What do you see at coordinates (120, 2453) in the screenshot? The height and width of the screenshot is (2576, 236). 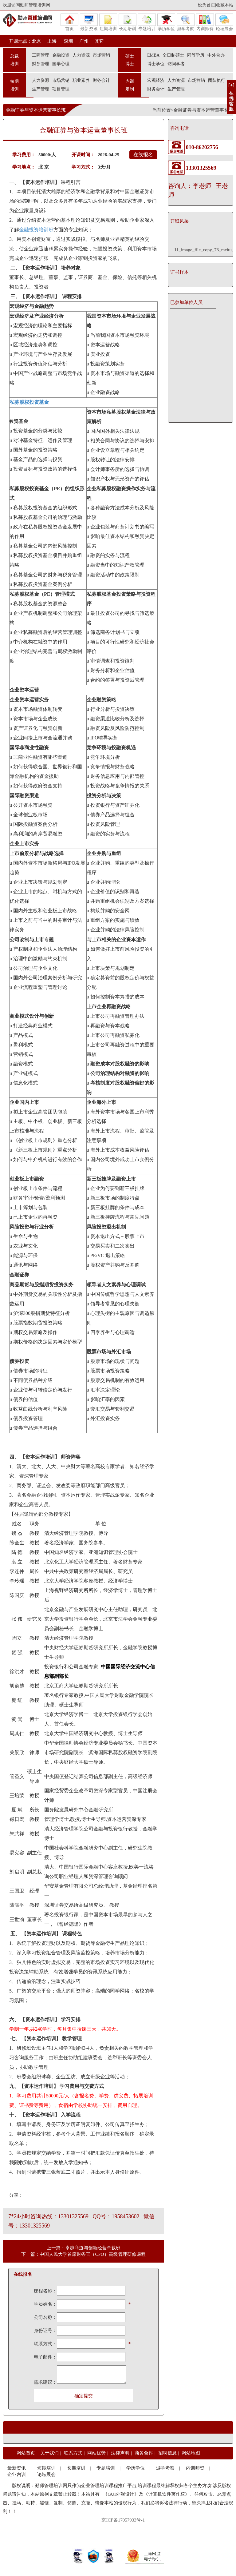 I see `法律声明` at bounding box center [120, 2453].